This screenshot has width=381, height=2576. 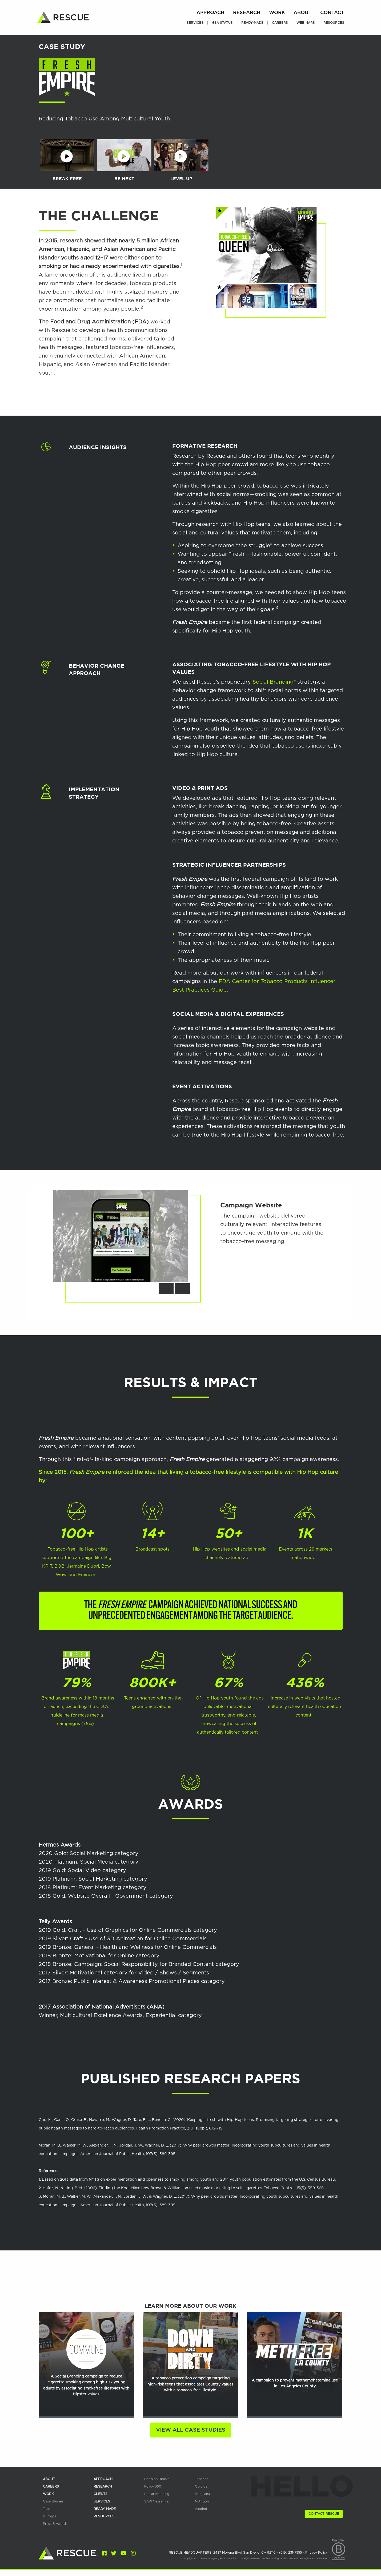 I want to click on Approach, so click(x=210, y=12).